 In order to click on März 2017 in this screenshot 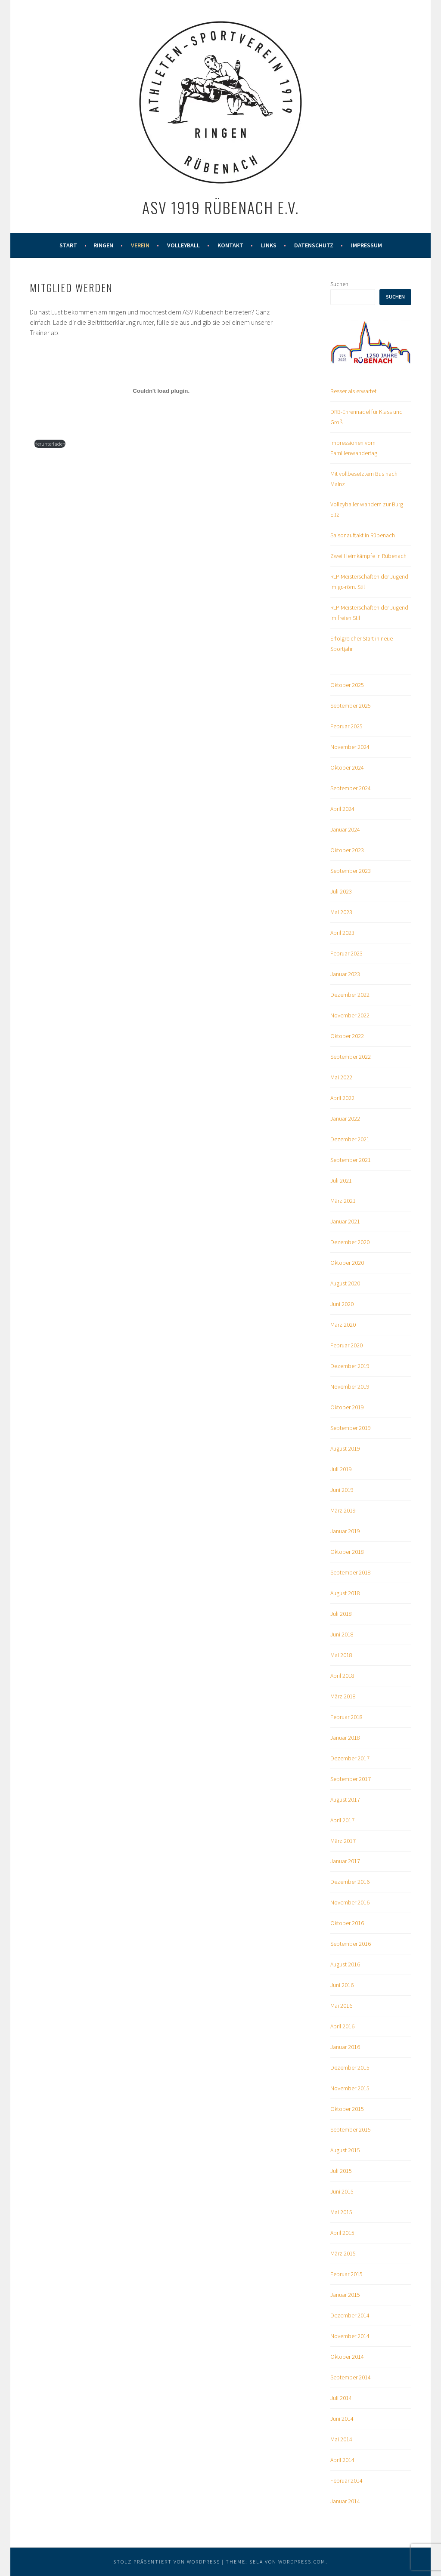, I will do `click(343, 1841)`.